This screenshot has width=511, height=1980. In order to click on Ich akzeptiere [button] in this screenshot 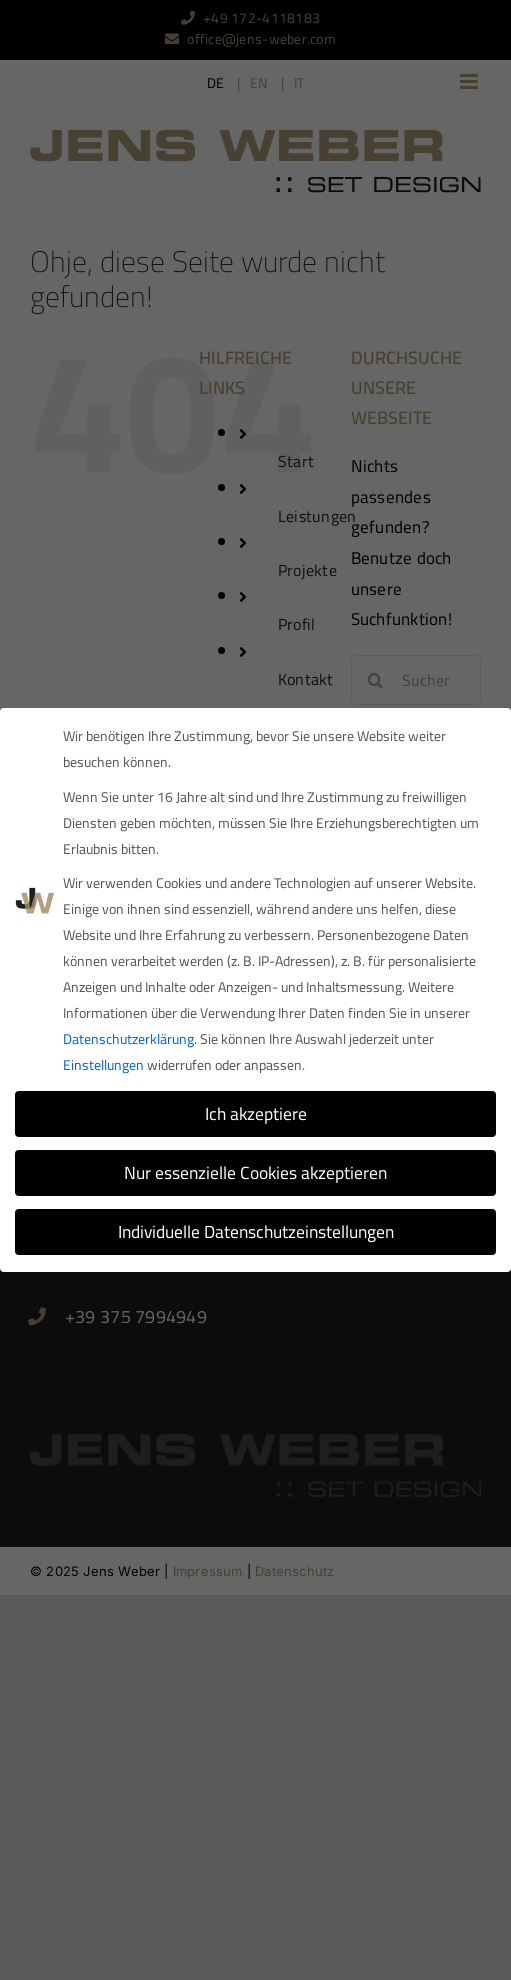, I will do `click(256, 1113)`.